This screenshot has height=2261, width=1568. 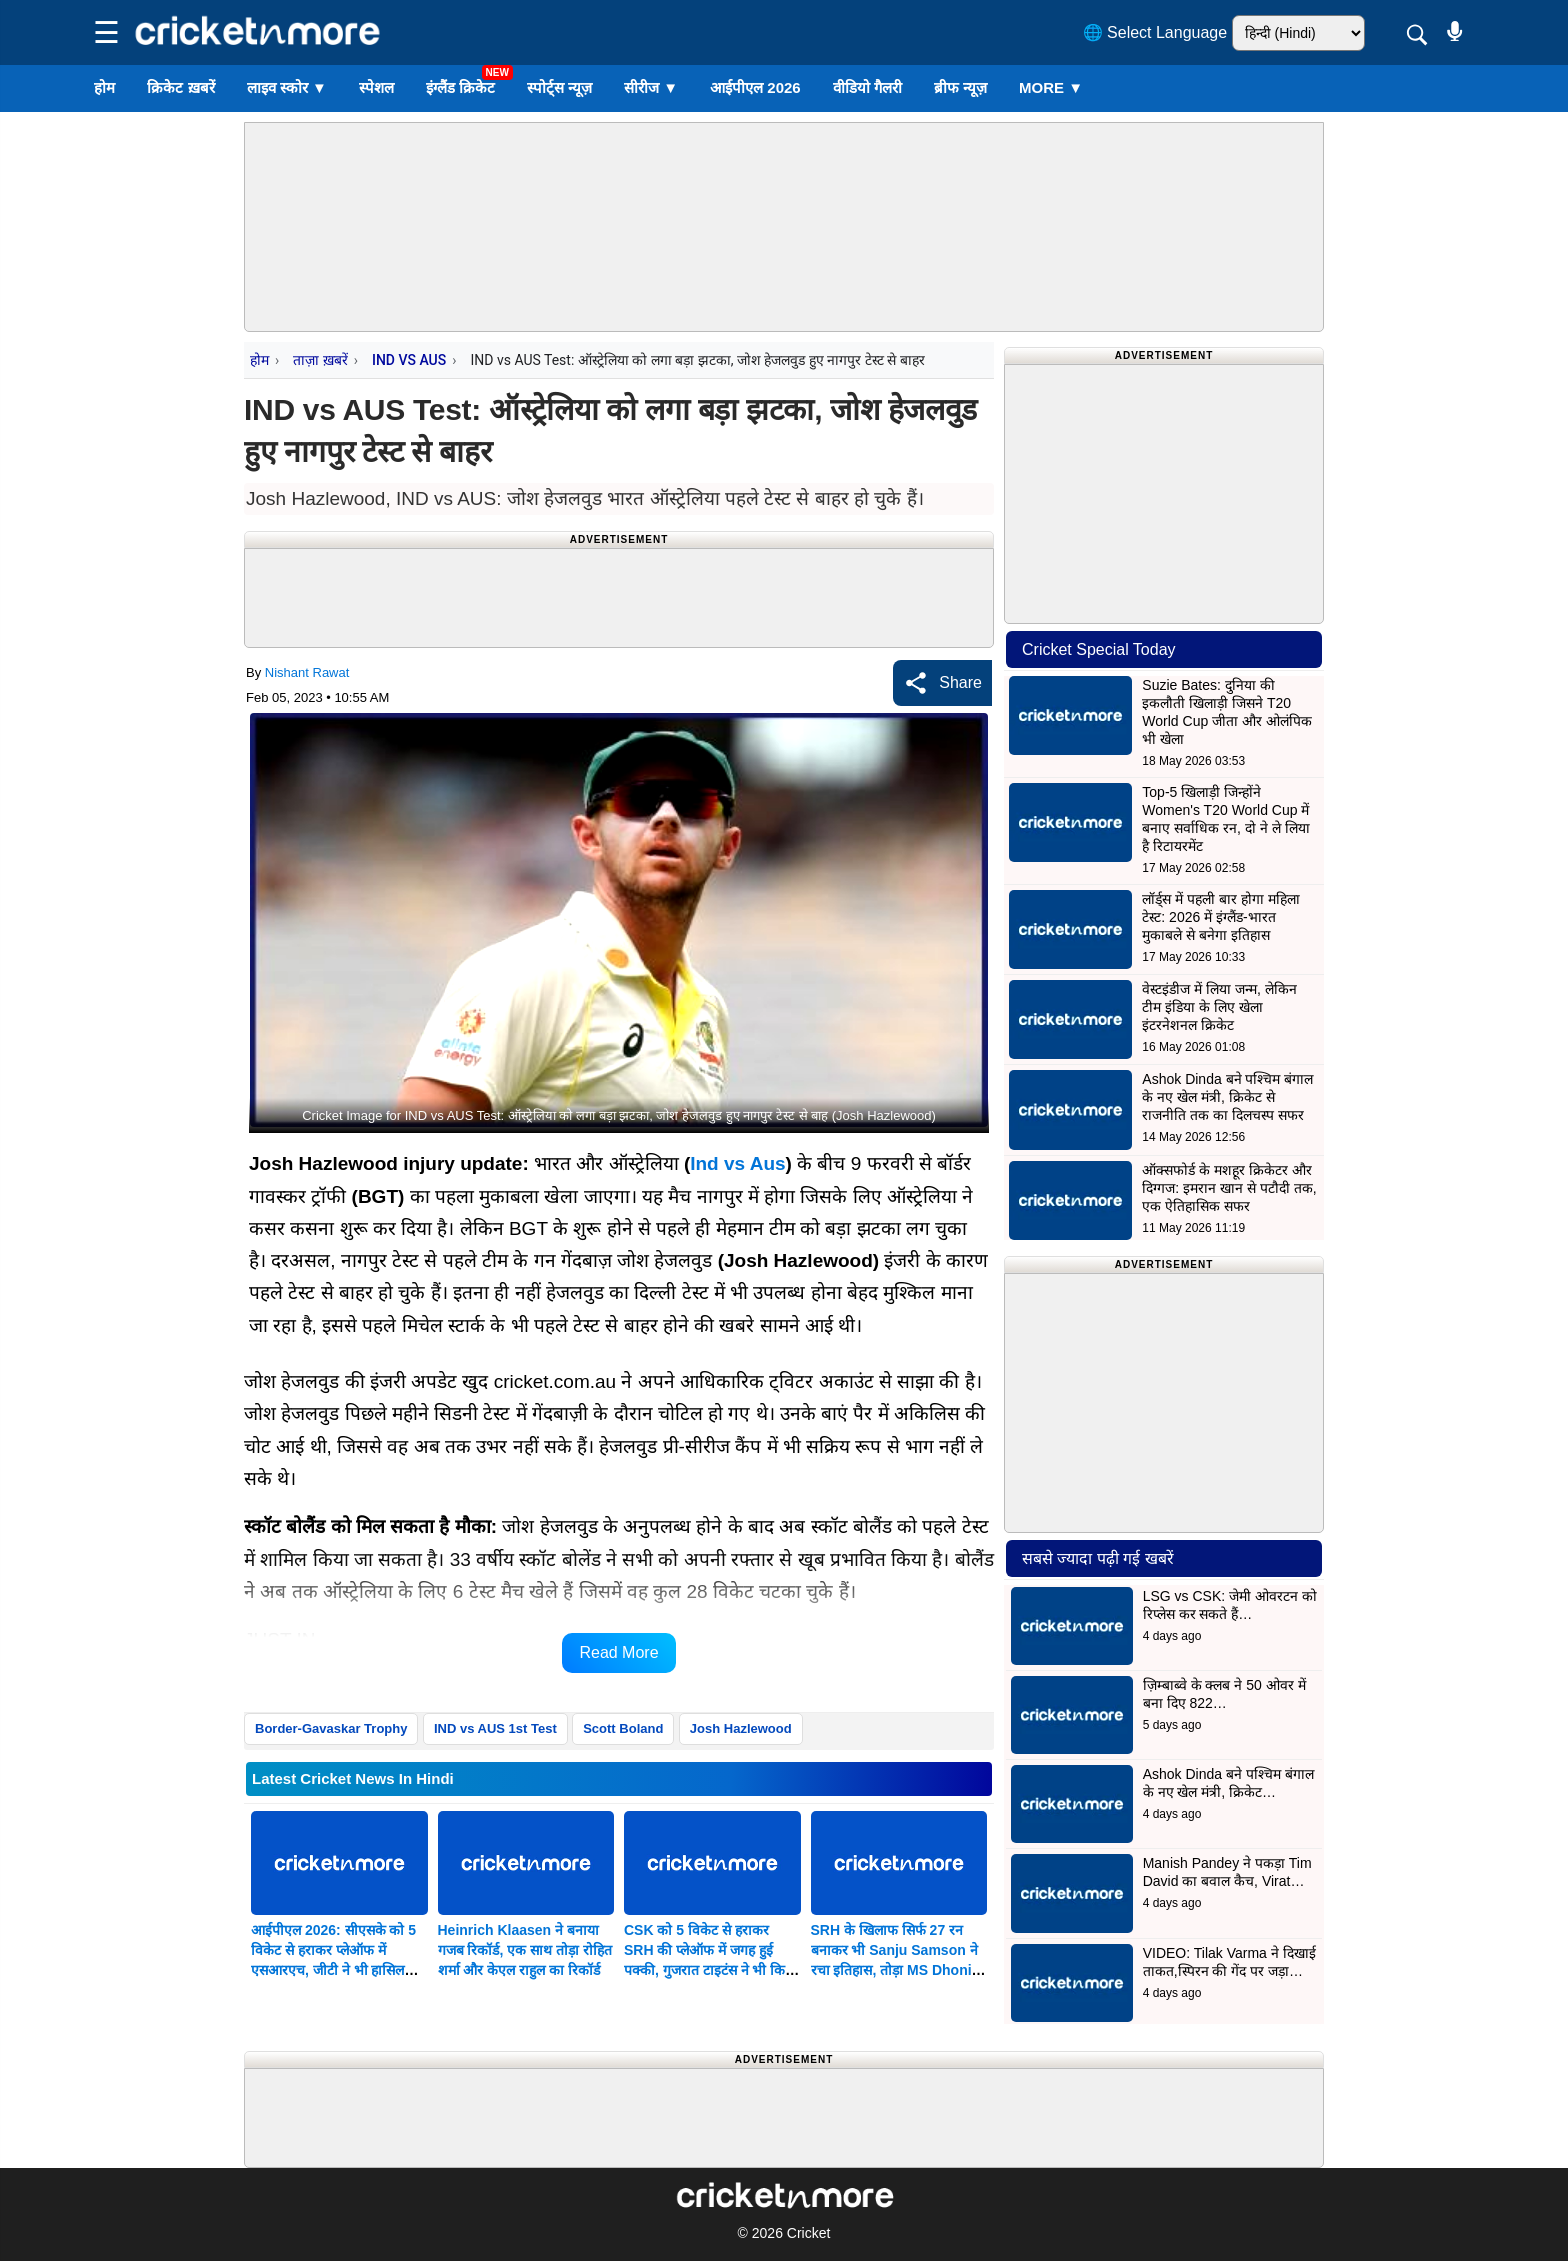 What do you see at coordinates (409, 360) in the screenshot?
I see `IND VS AUS` at bounding box center [409, 360].